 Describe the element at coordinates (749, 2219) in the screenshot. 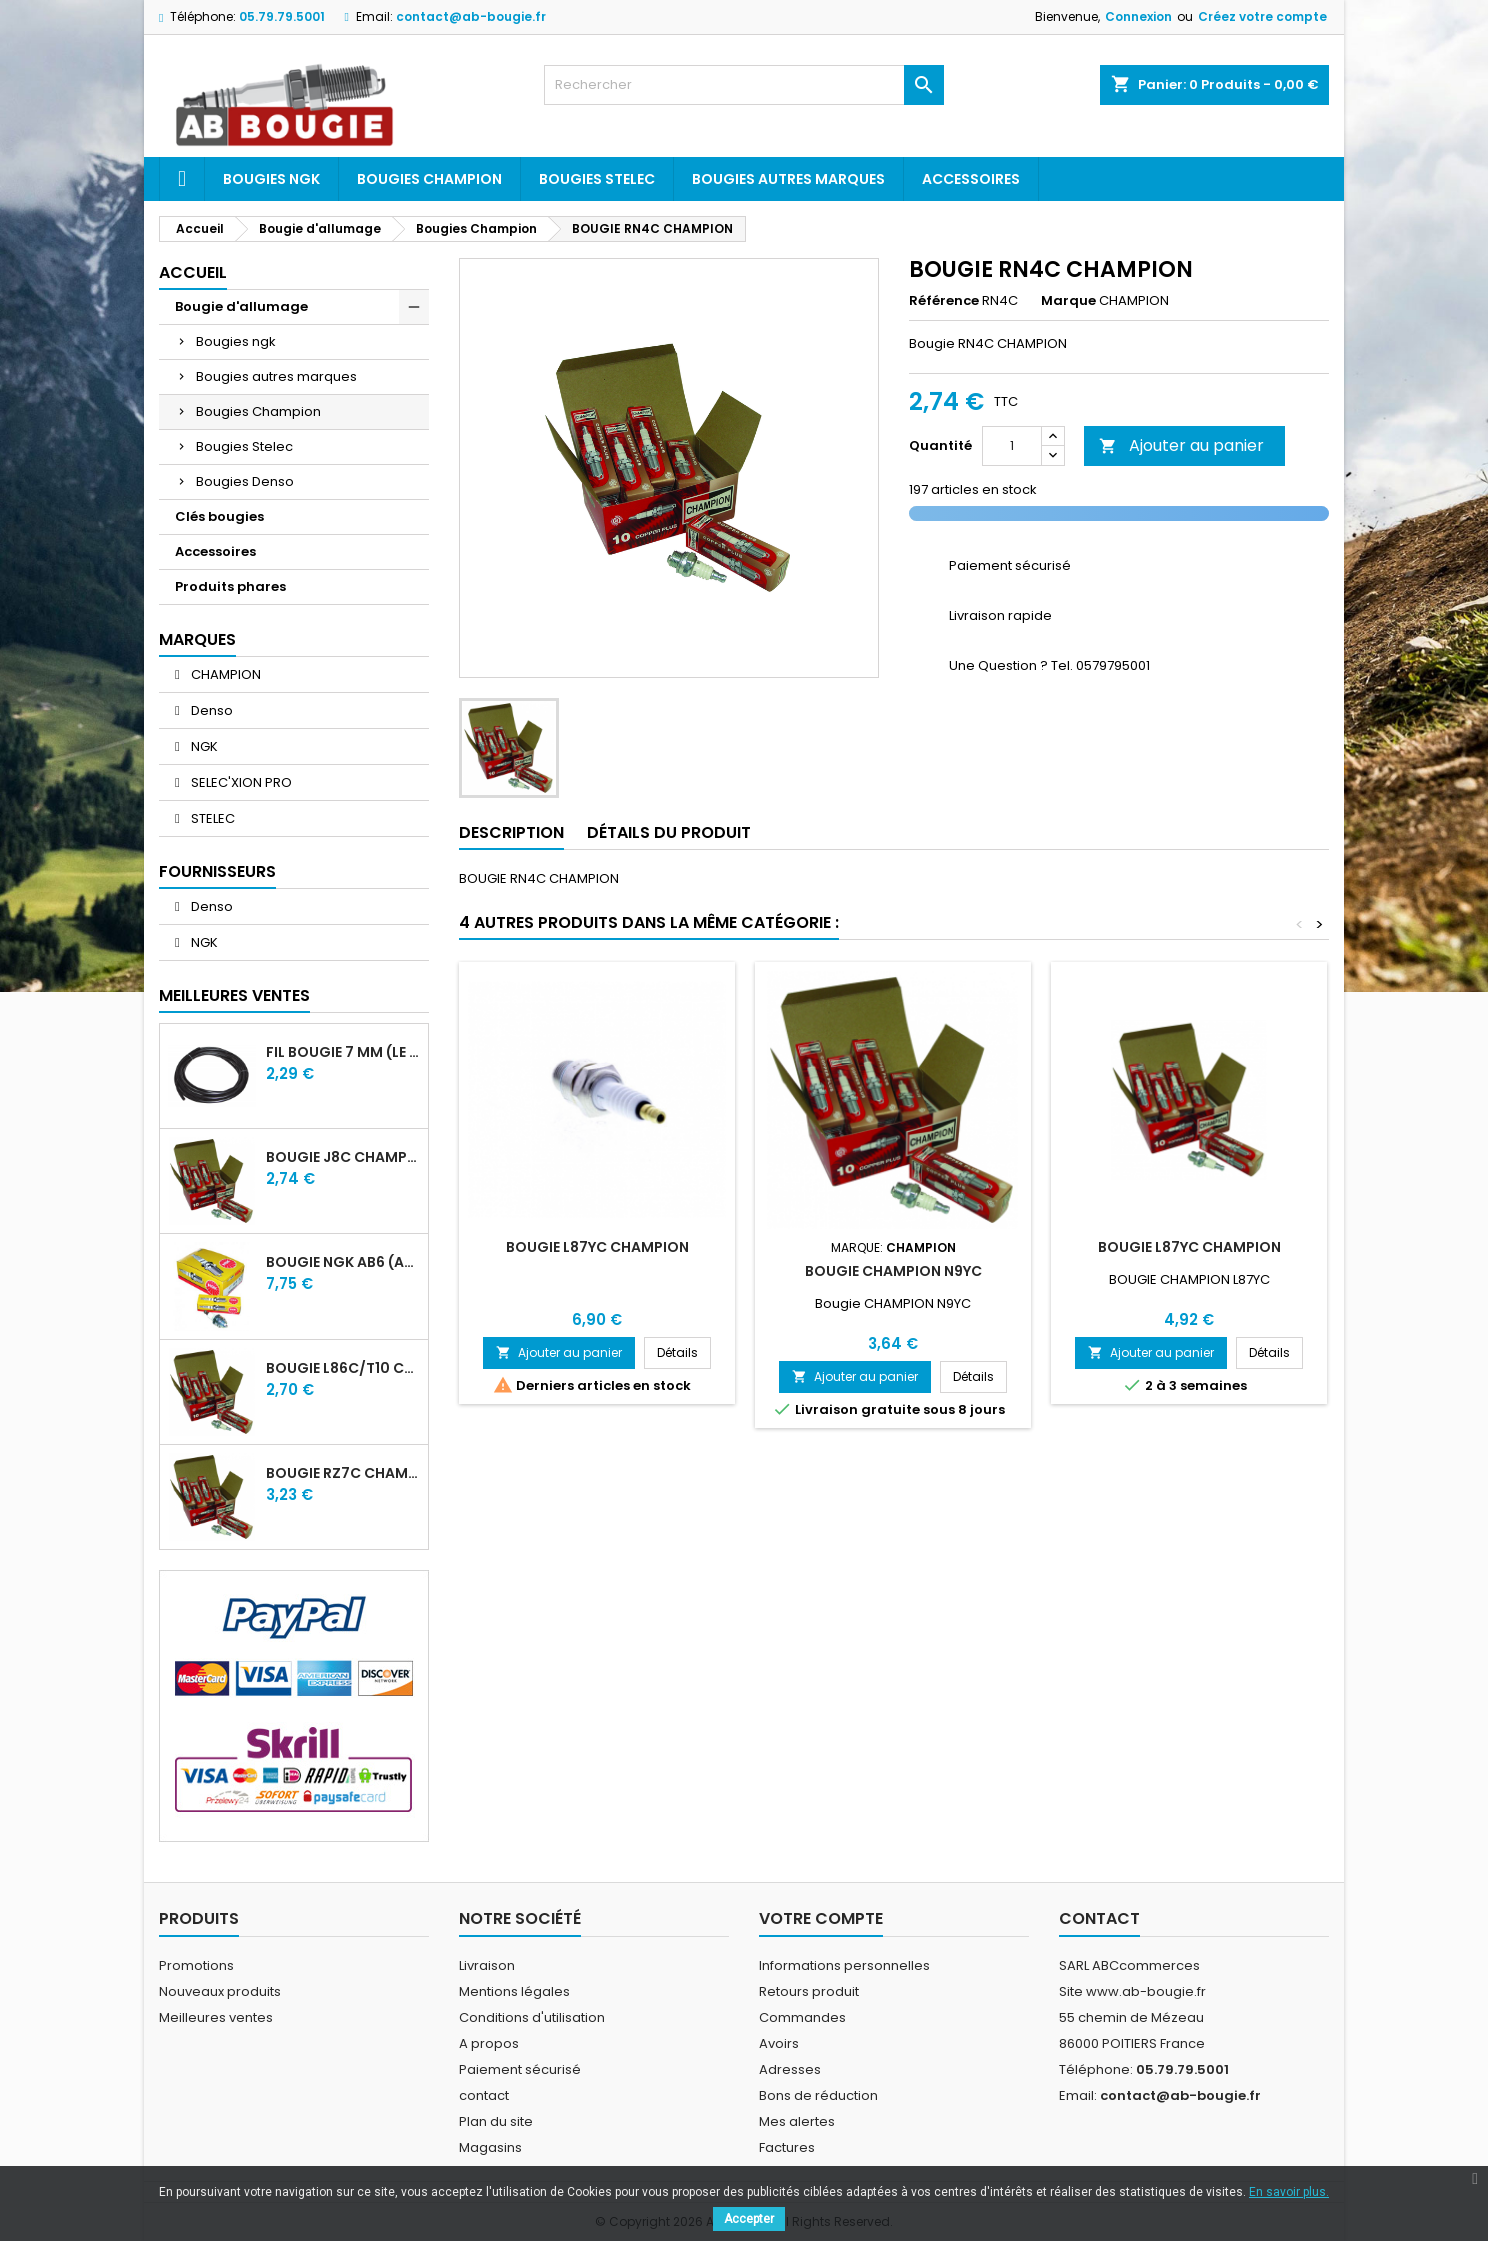

I see `Accepter` at that location.